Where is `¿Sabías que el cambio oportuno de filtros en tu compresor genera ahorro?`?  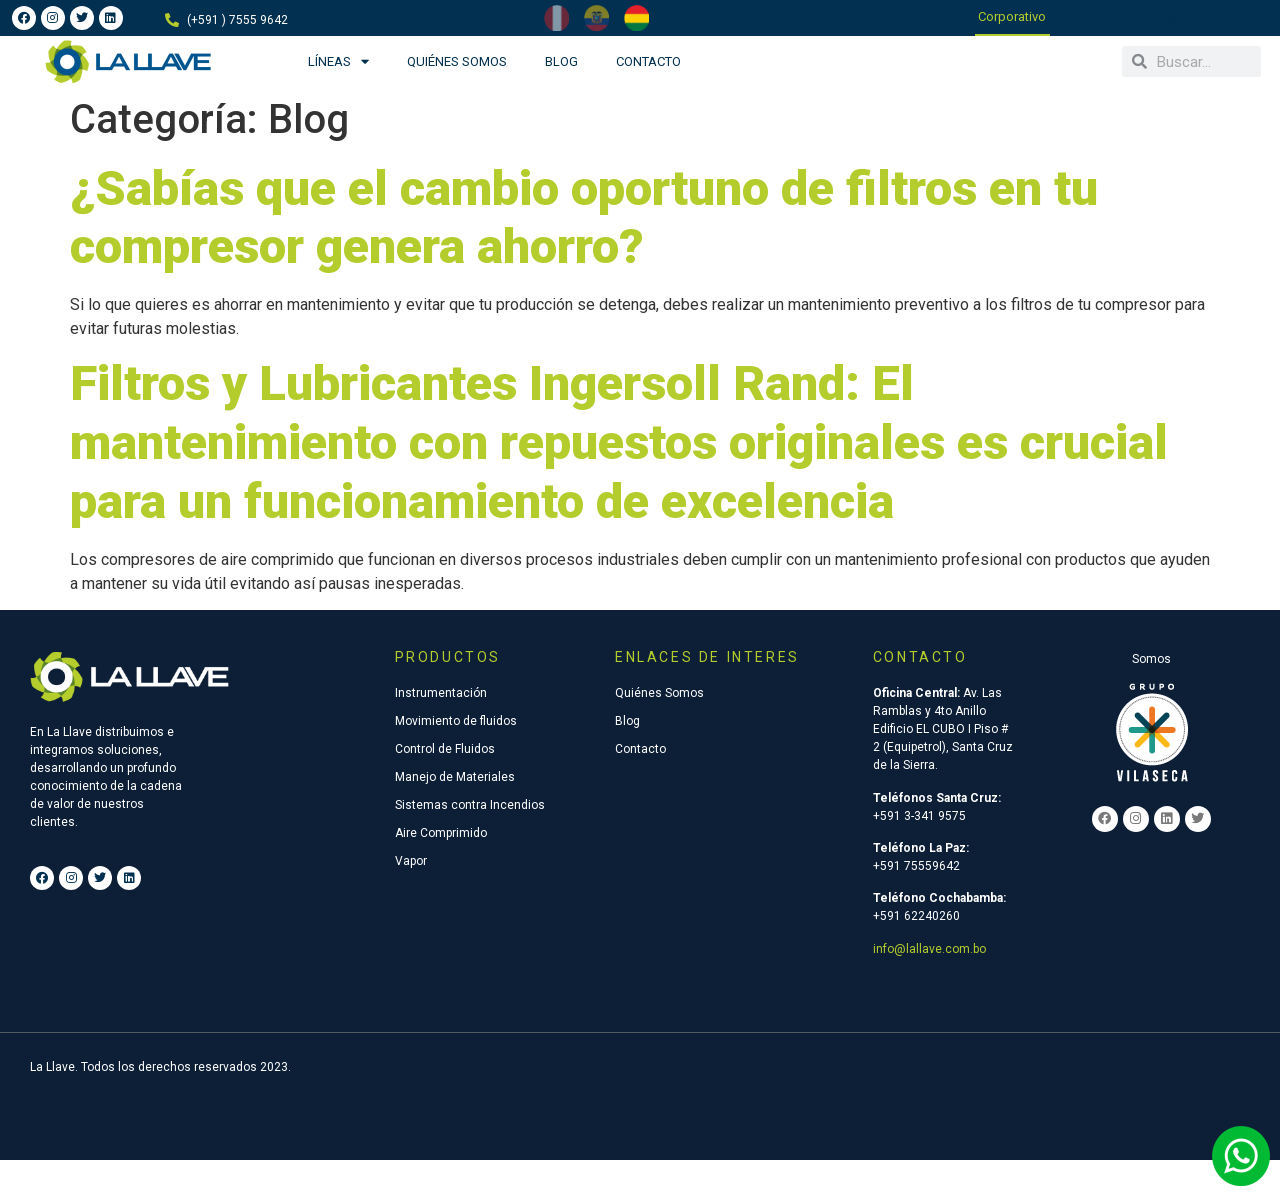 ¿Sabías que el cambio oportuno de filtros en tu compresor genera ahorro? is located at coordinates (584, 218).